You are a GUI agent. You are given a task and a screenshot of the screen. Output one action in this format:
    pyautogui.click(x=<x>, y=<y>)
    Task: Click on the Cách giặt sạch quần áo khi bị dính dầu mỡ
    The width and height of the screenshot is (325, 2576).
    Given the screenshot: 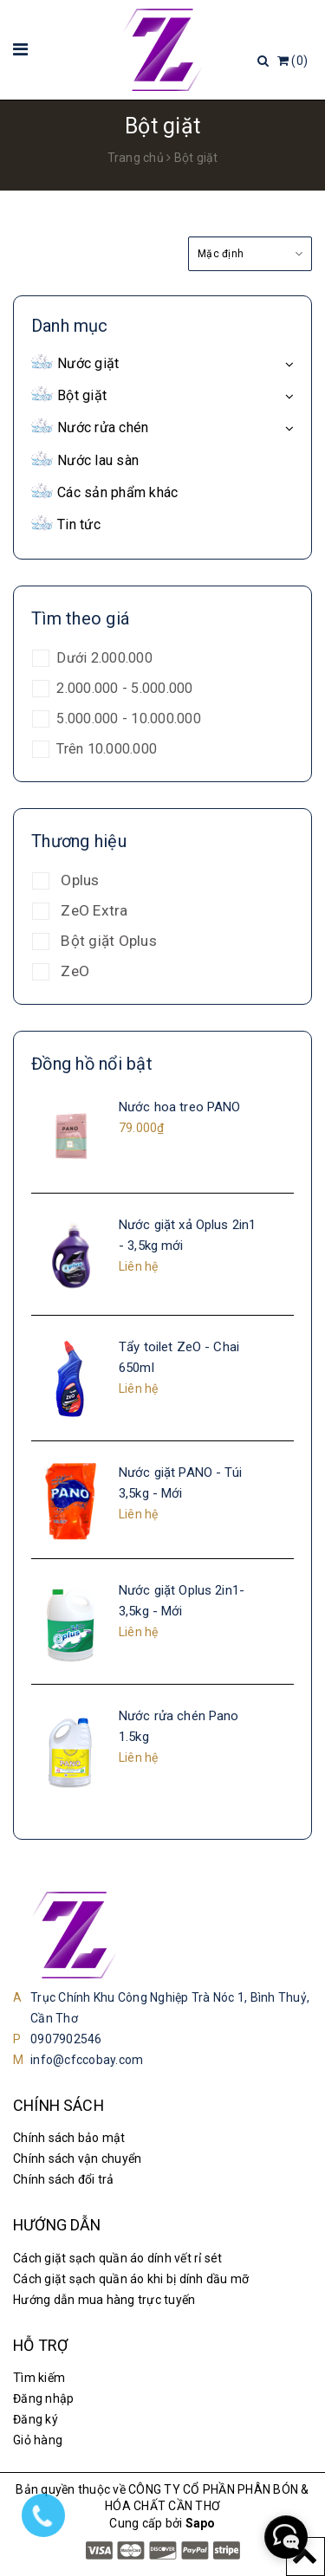 What is the action you would take?
    pyautogui.click(x=131, y=2279)
    